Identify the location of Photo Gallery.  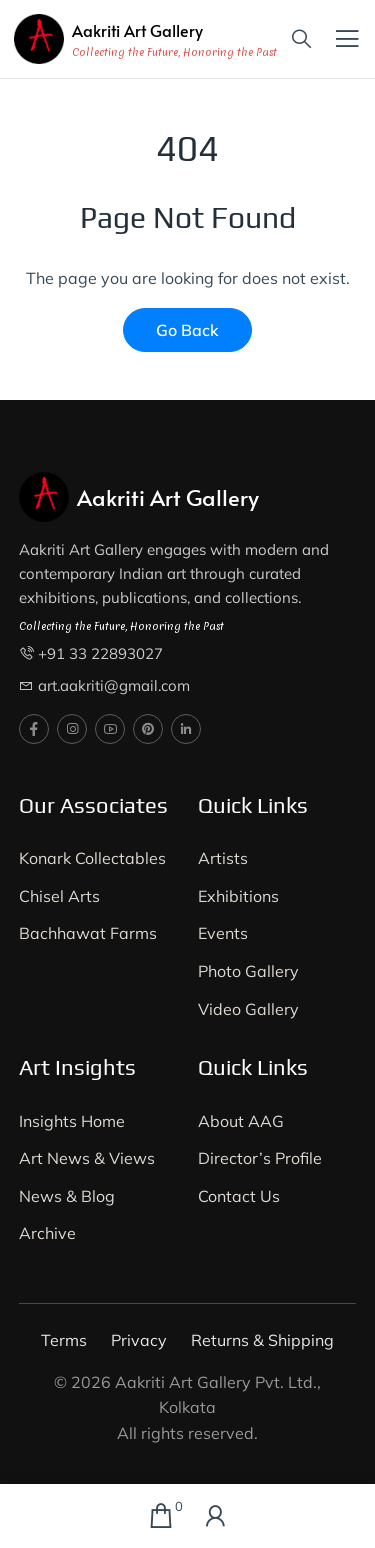
(248, 971).